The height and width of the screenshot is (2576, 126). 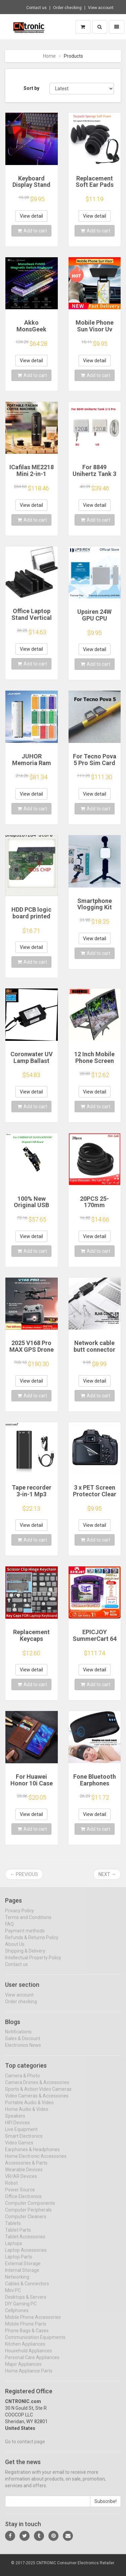 I want to click on Cellphones, so click(x=17, y=2315).